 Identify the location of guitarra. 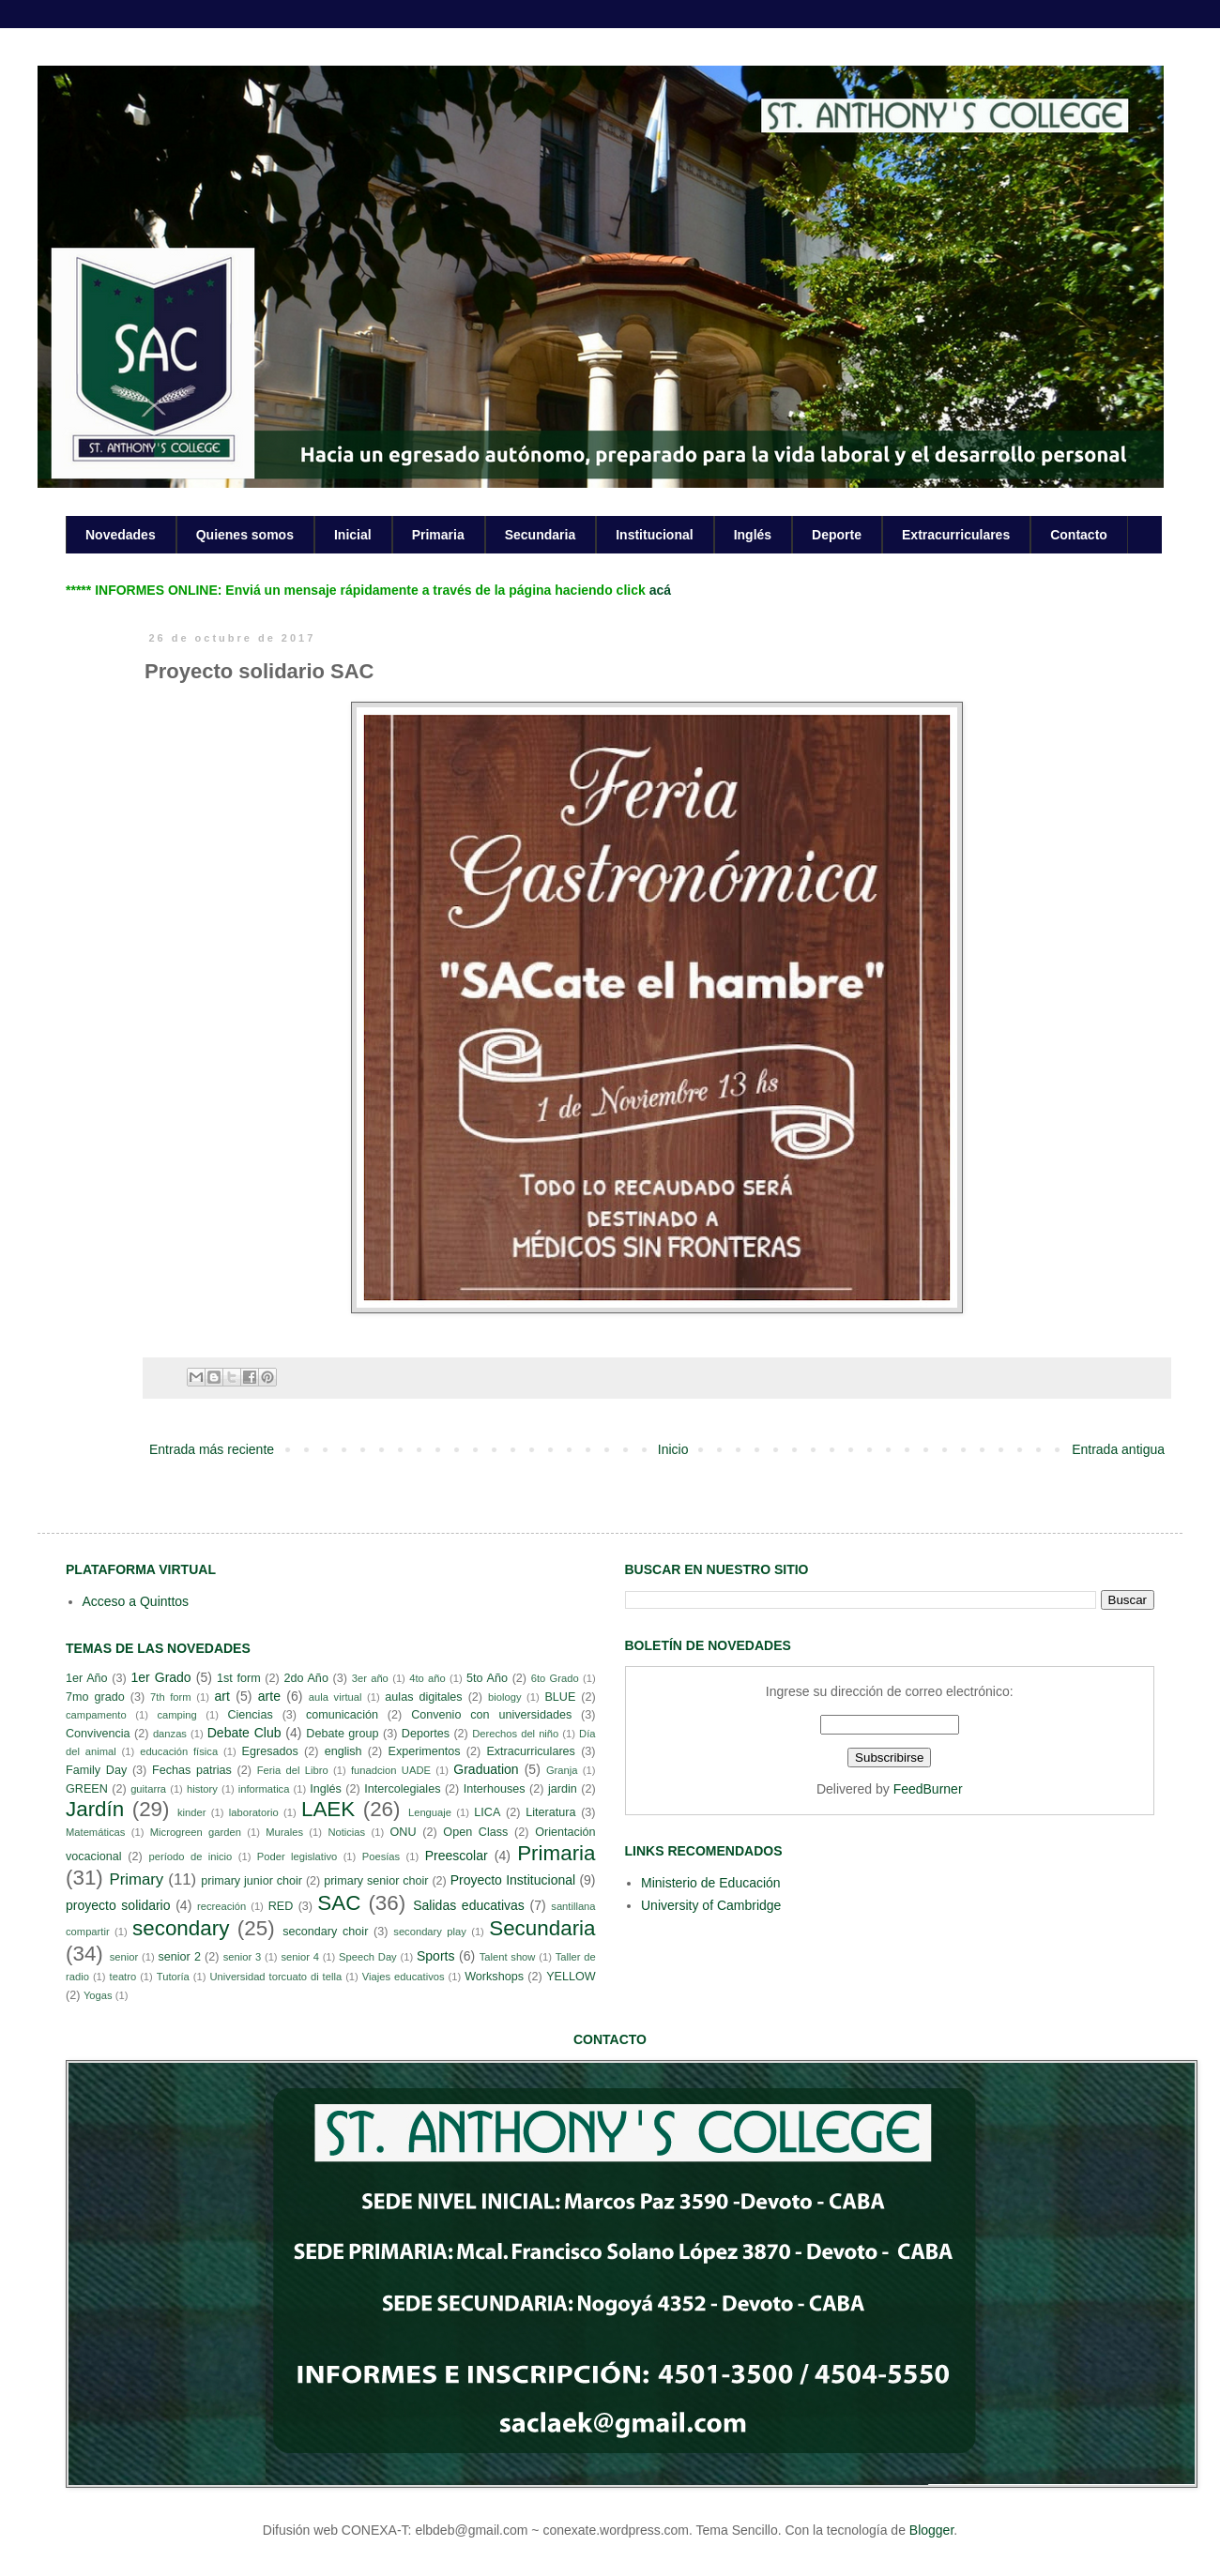
(148, 1789).